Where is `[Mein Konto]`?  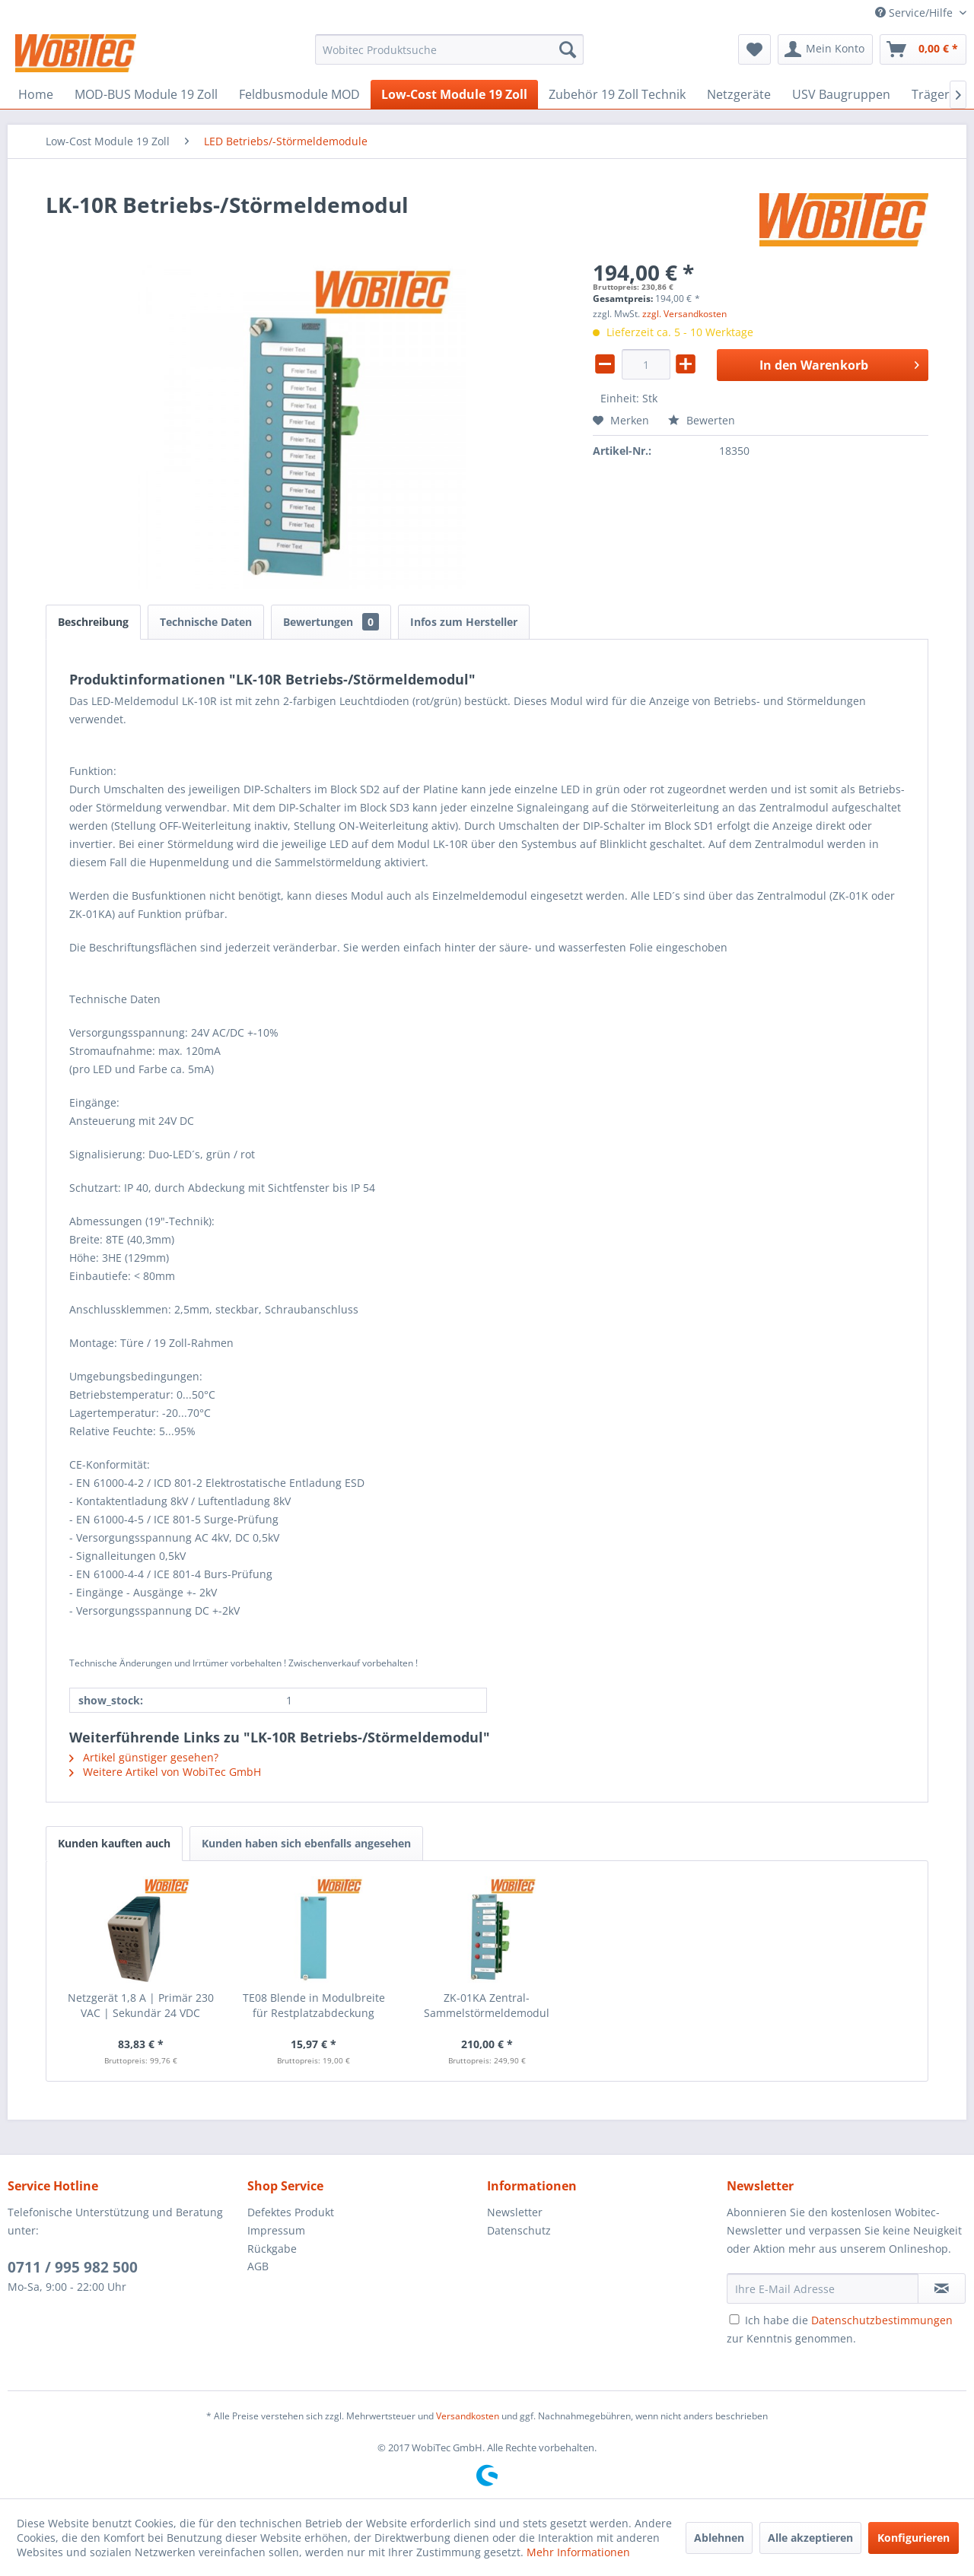 [Mein Konto] is located at coordinates (825, 49).